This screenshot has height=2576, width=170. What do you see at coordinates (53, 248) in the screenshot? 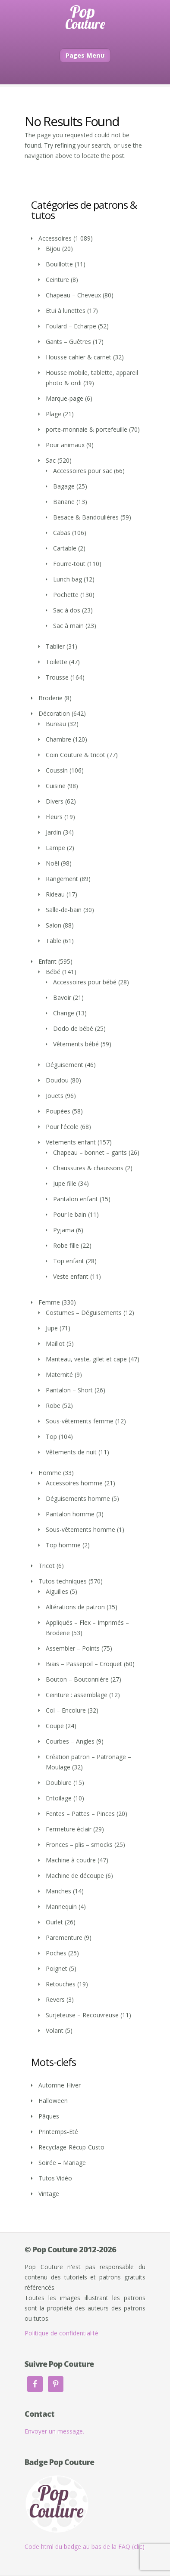
I see `Bijou` at bounding box center [53, 248].